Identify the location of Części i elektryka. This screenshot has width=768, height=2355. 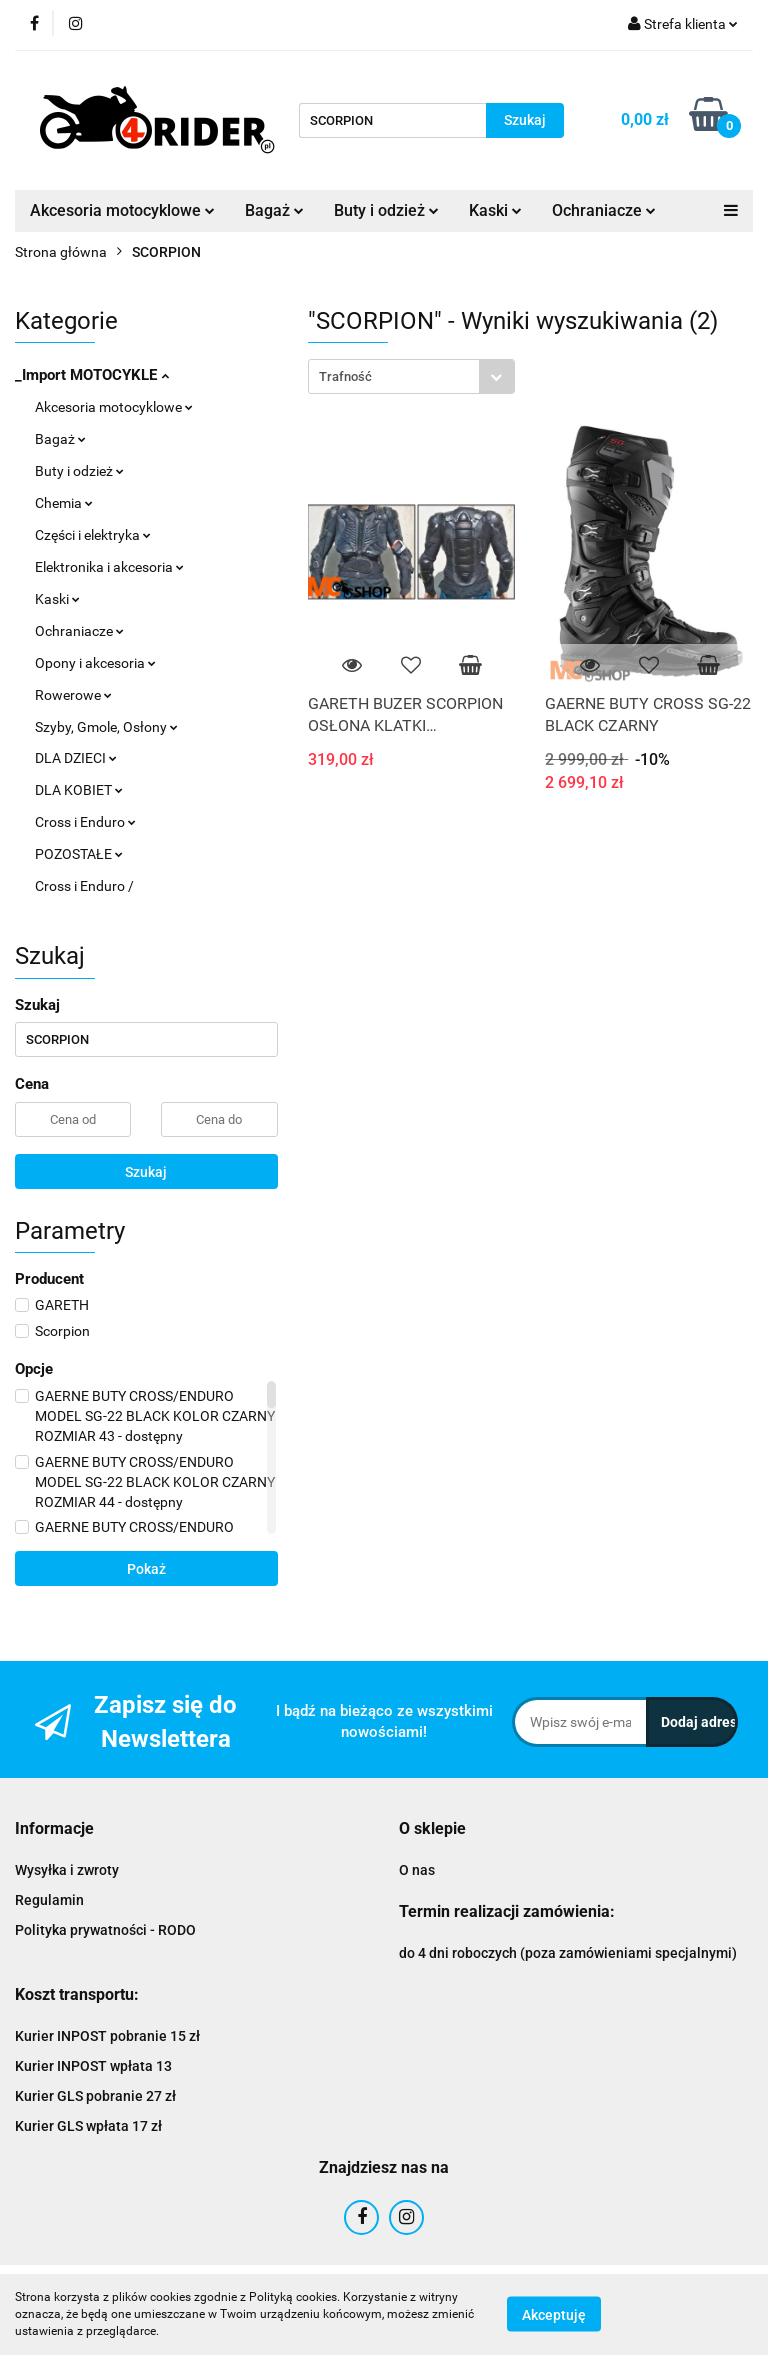
(93, 535).